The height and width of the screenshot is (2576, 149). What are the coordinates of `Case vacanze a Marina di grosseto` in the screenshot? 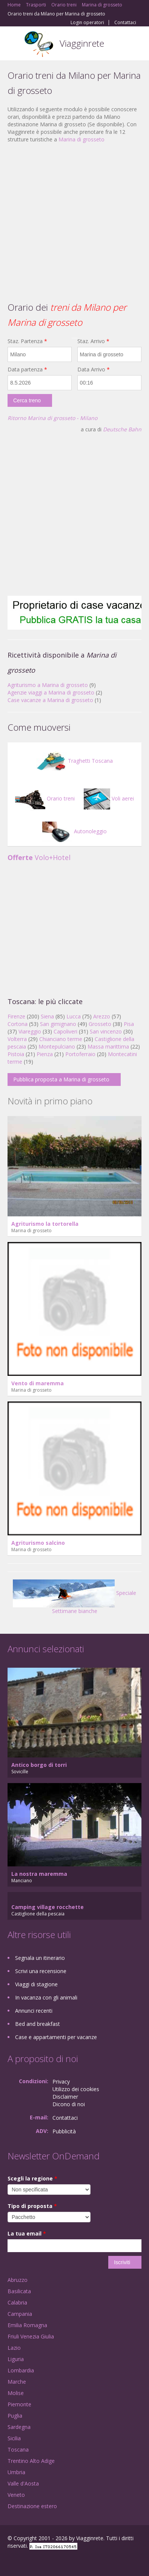 It's located at (50, 700).